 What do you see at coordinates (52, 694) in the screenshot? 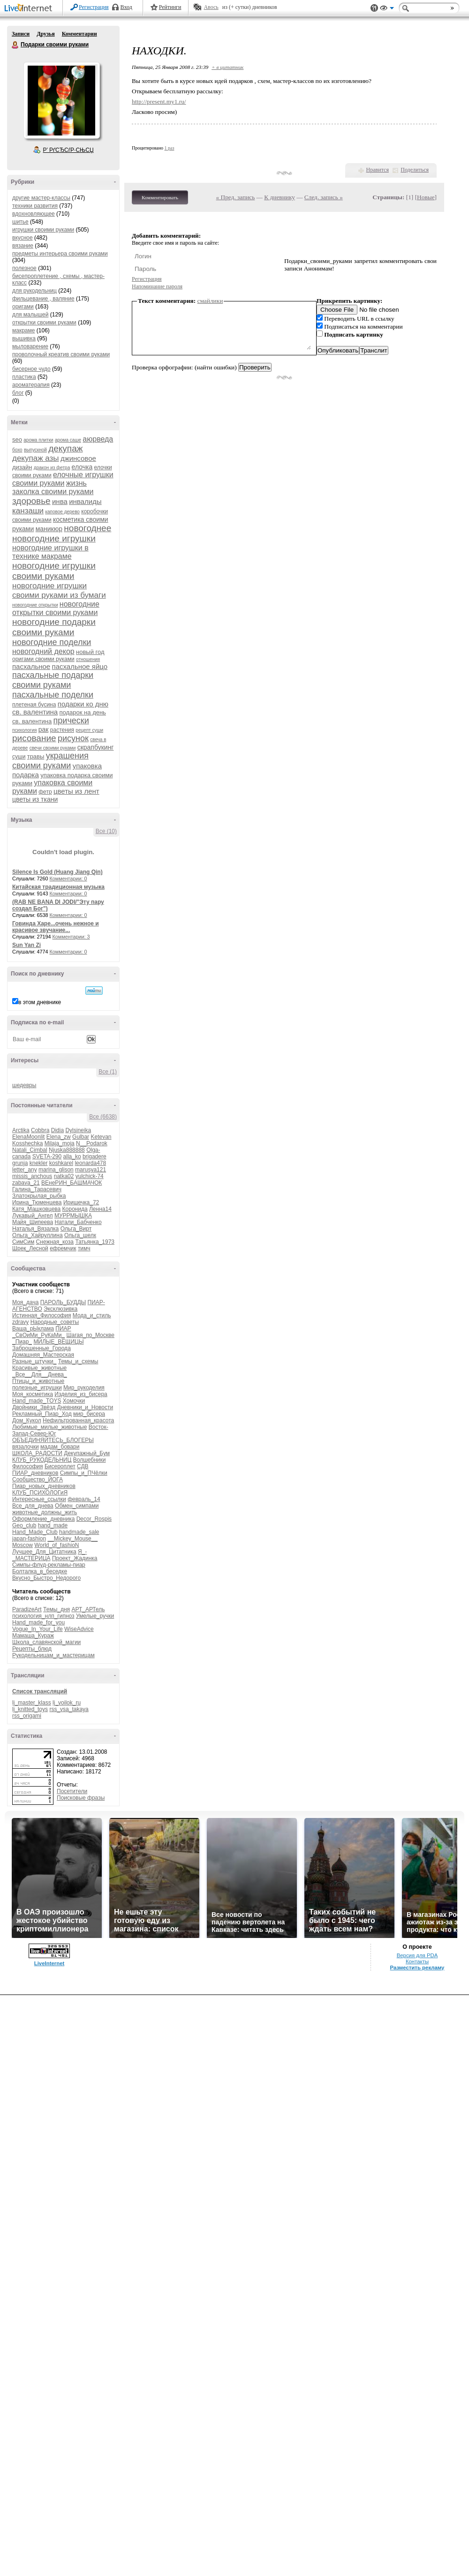
I see `пасхальные поделки` at bounding box center [52, 694].